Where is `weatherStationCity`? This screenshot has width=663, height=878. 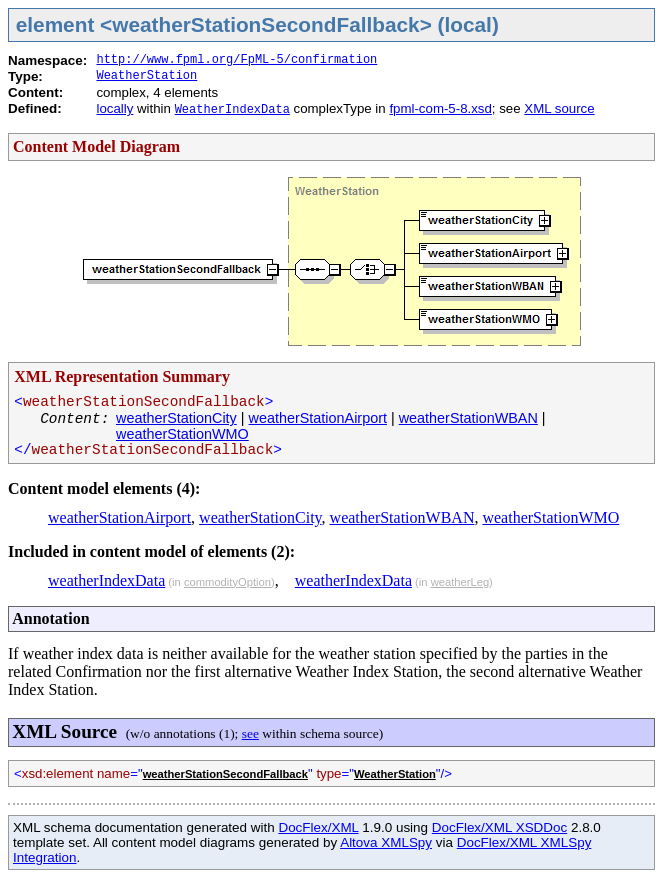
weatherStationCity is located at coordinates (176, 418).